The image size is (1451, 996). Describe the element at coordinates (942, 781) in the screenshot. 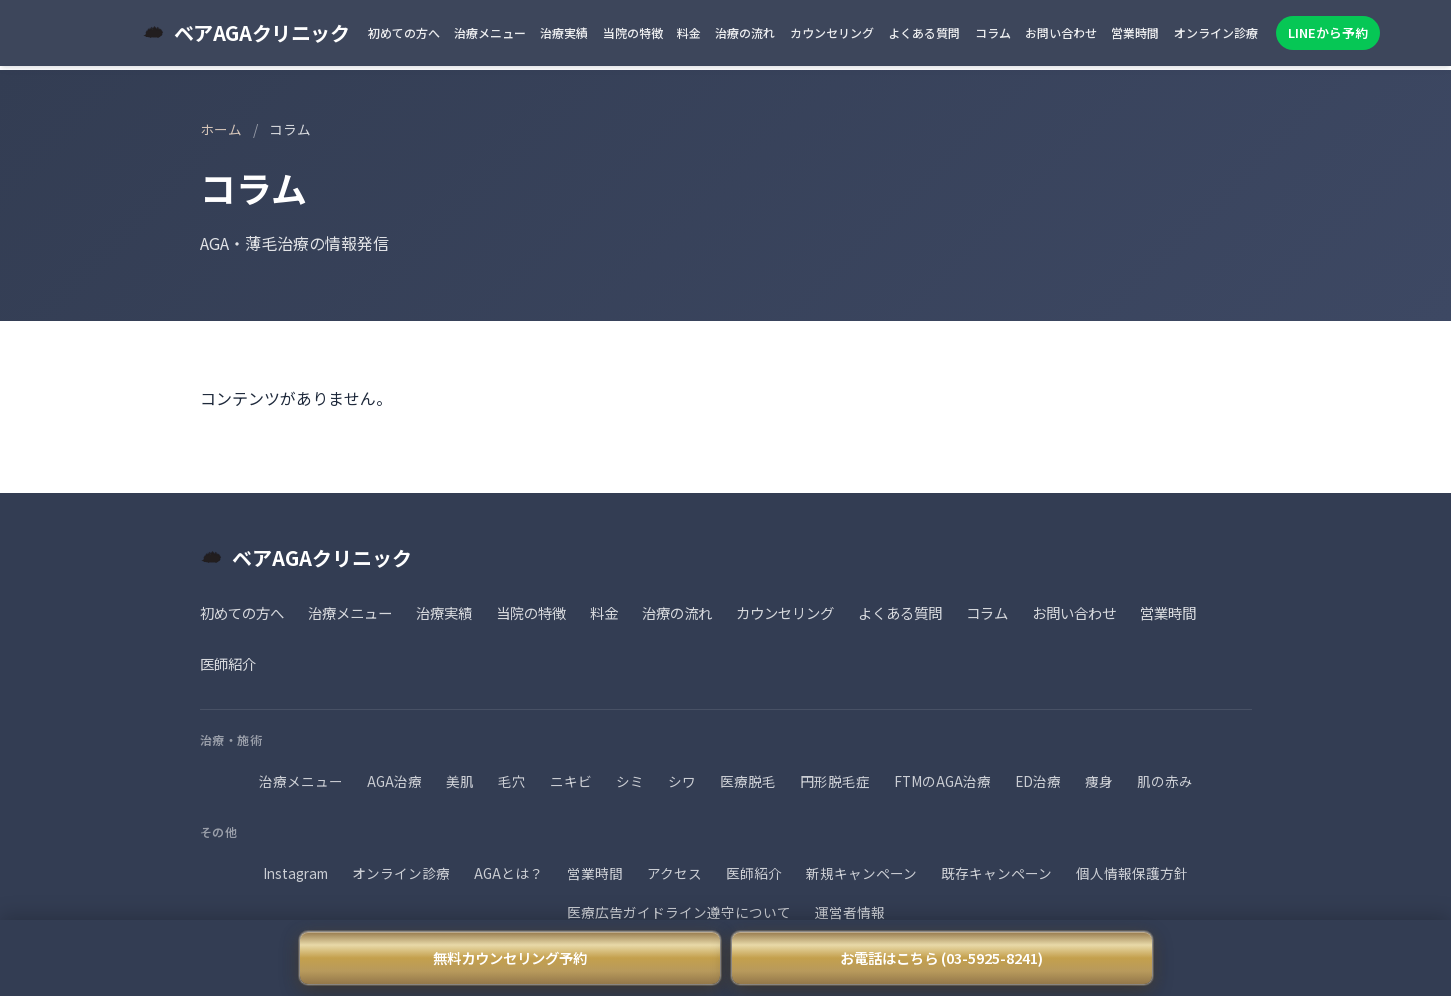

I see `FTMのAGA治療` at that location.